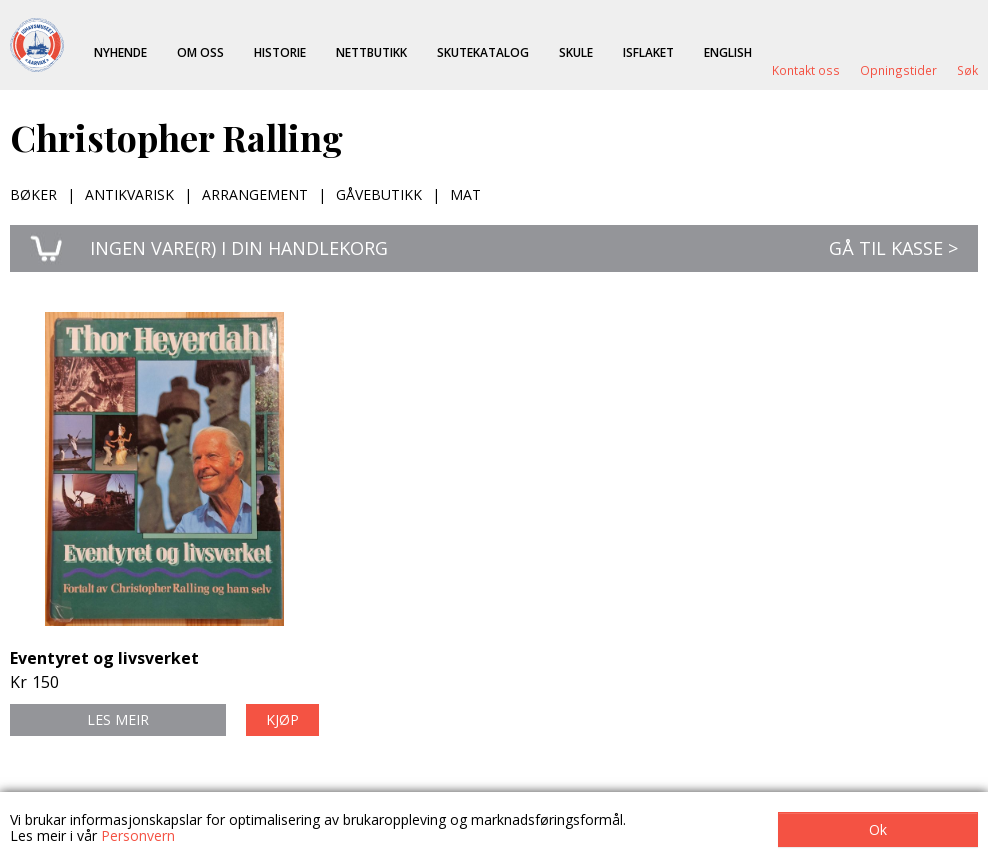 The width and height of the screenshot is (988, 867). I want to click on Gåvebutikk, so click(379, 194).